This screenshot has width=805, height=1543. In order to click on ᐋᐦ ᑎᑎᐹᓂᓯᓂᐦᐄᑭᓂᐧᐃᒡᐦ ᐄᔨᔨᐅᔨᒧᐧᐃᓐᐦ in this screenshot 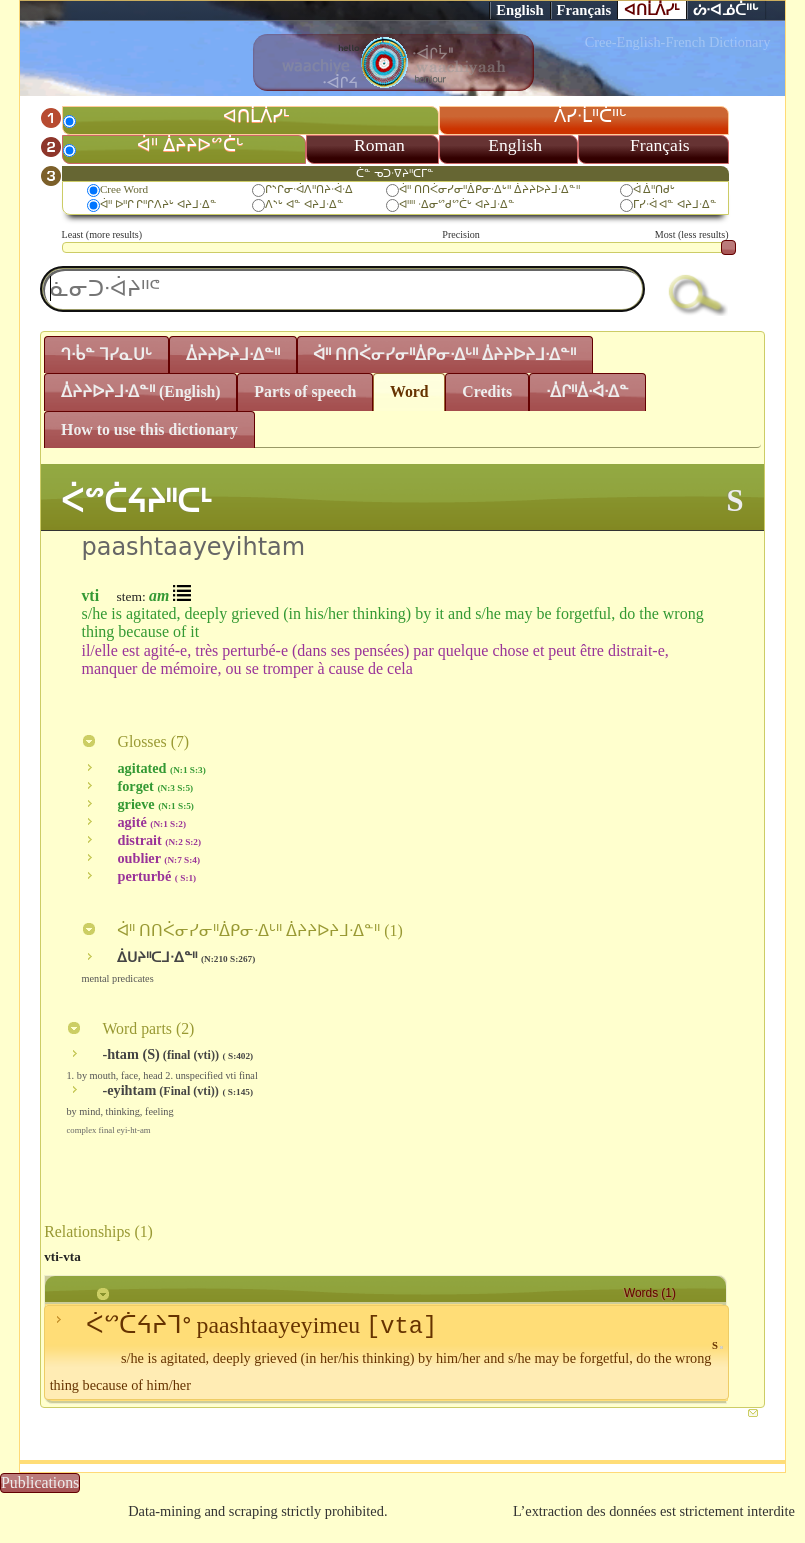, I will do `click(489, 189)`.